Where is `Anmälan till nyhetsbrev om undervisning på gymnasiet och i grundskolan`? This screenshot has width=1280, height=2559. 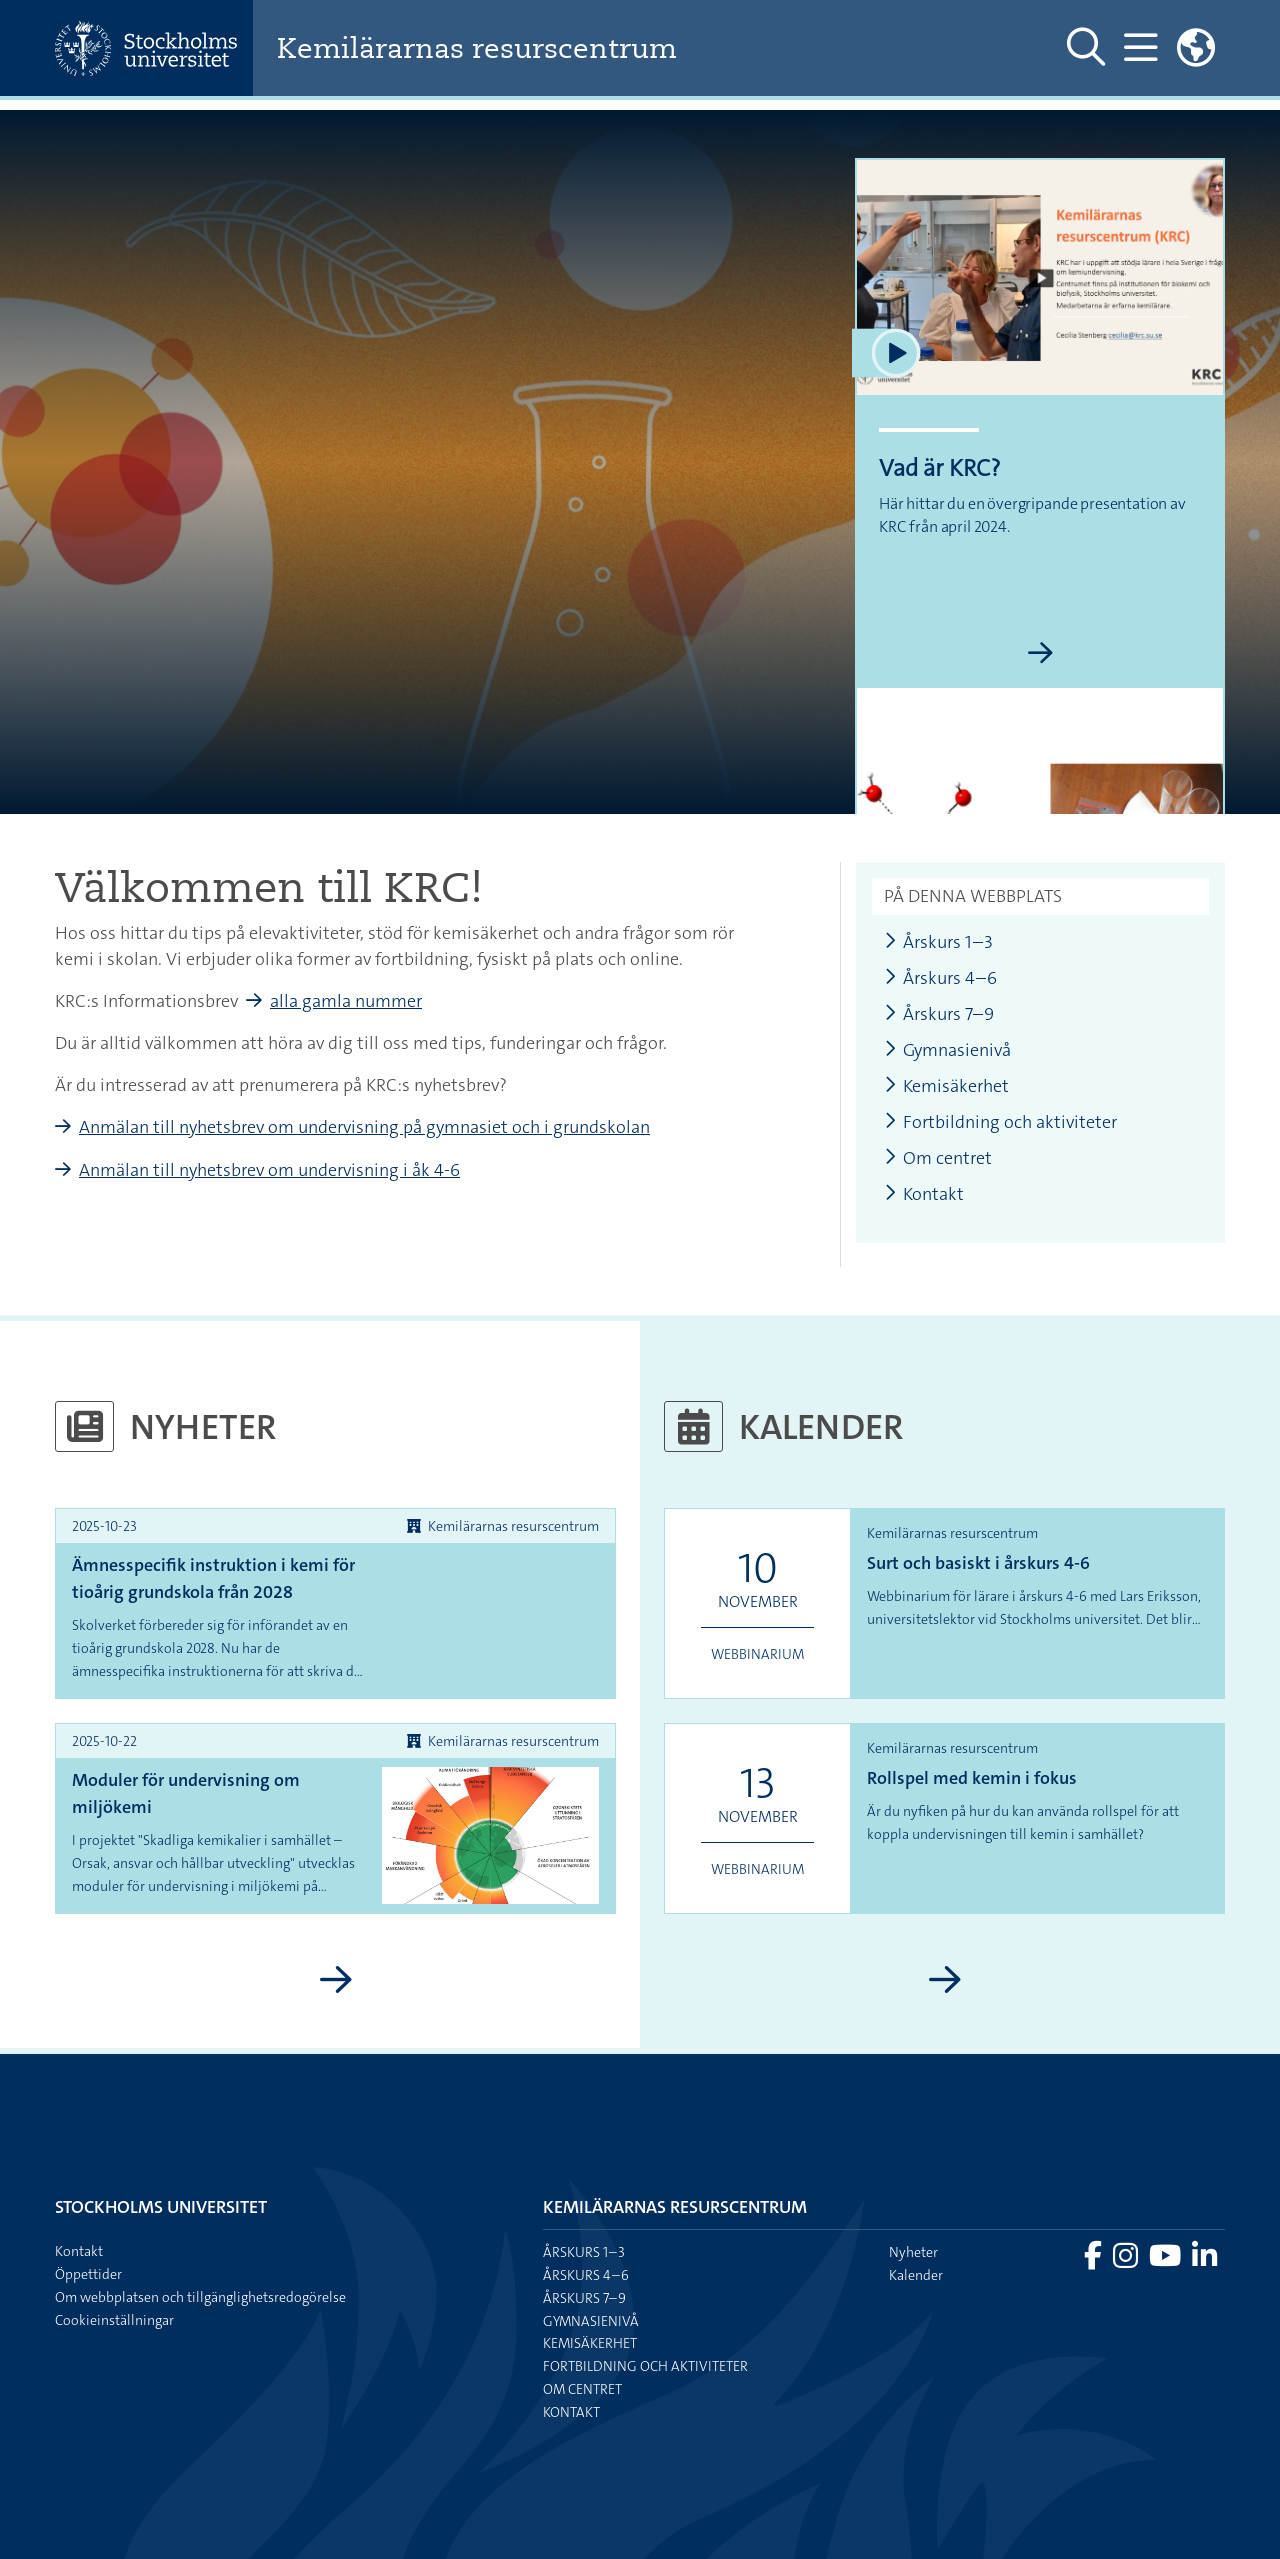
Anmälan till nyhetsbrev om undervisning på gymnasiet och i grundskolan is located at coordinates (364, 1127).